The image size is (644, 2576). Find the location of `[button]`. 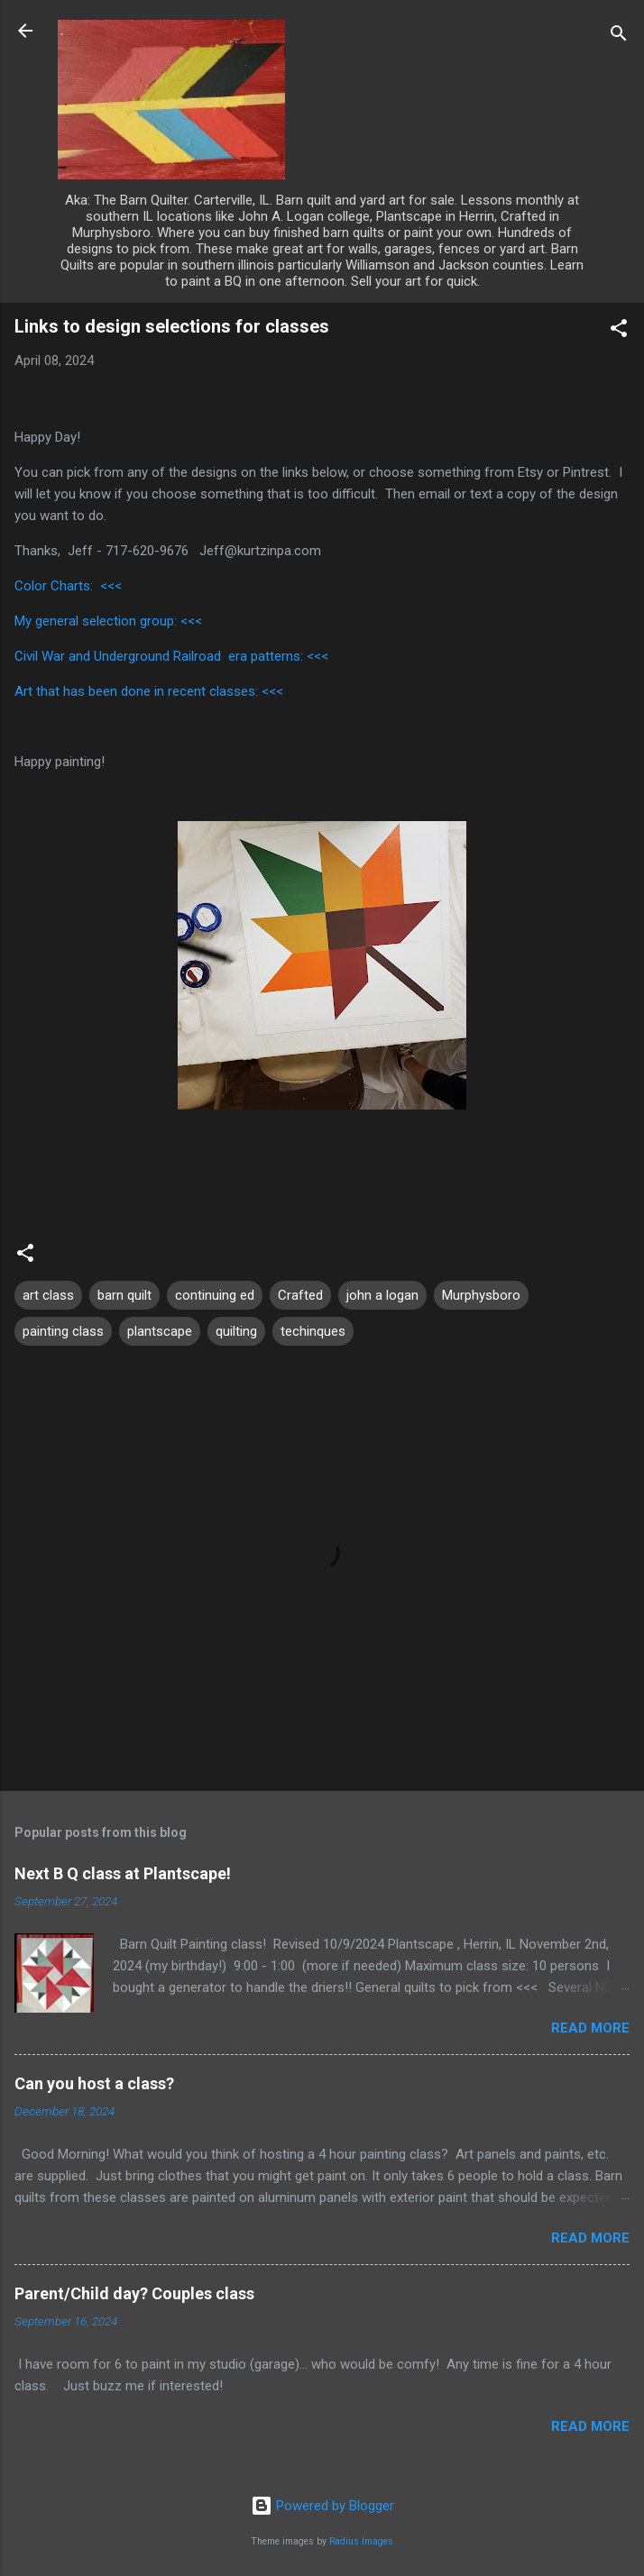

[button] is located at coordinates (619, 331).